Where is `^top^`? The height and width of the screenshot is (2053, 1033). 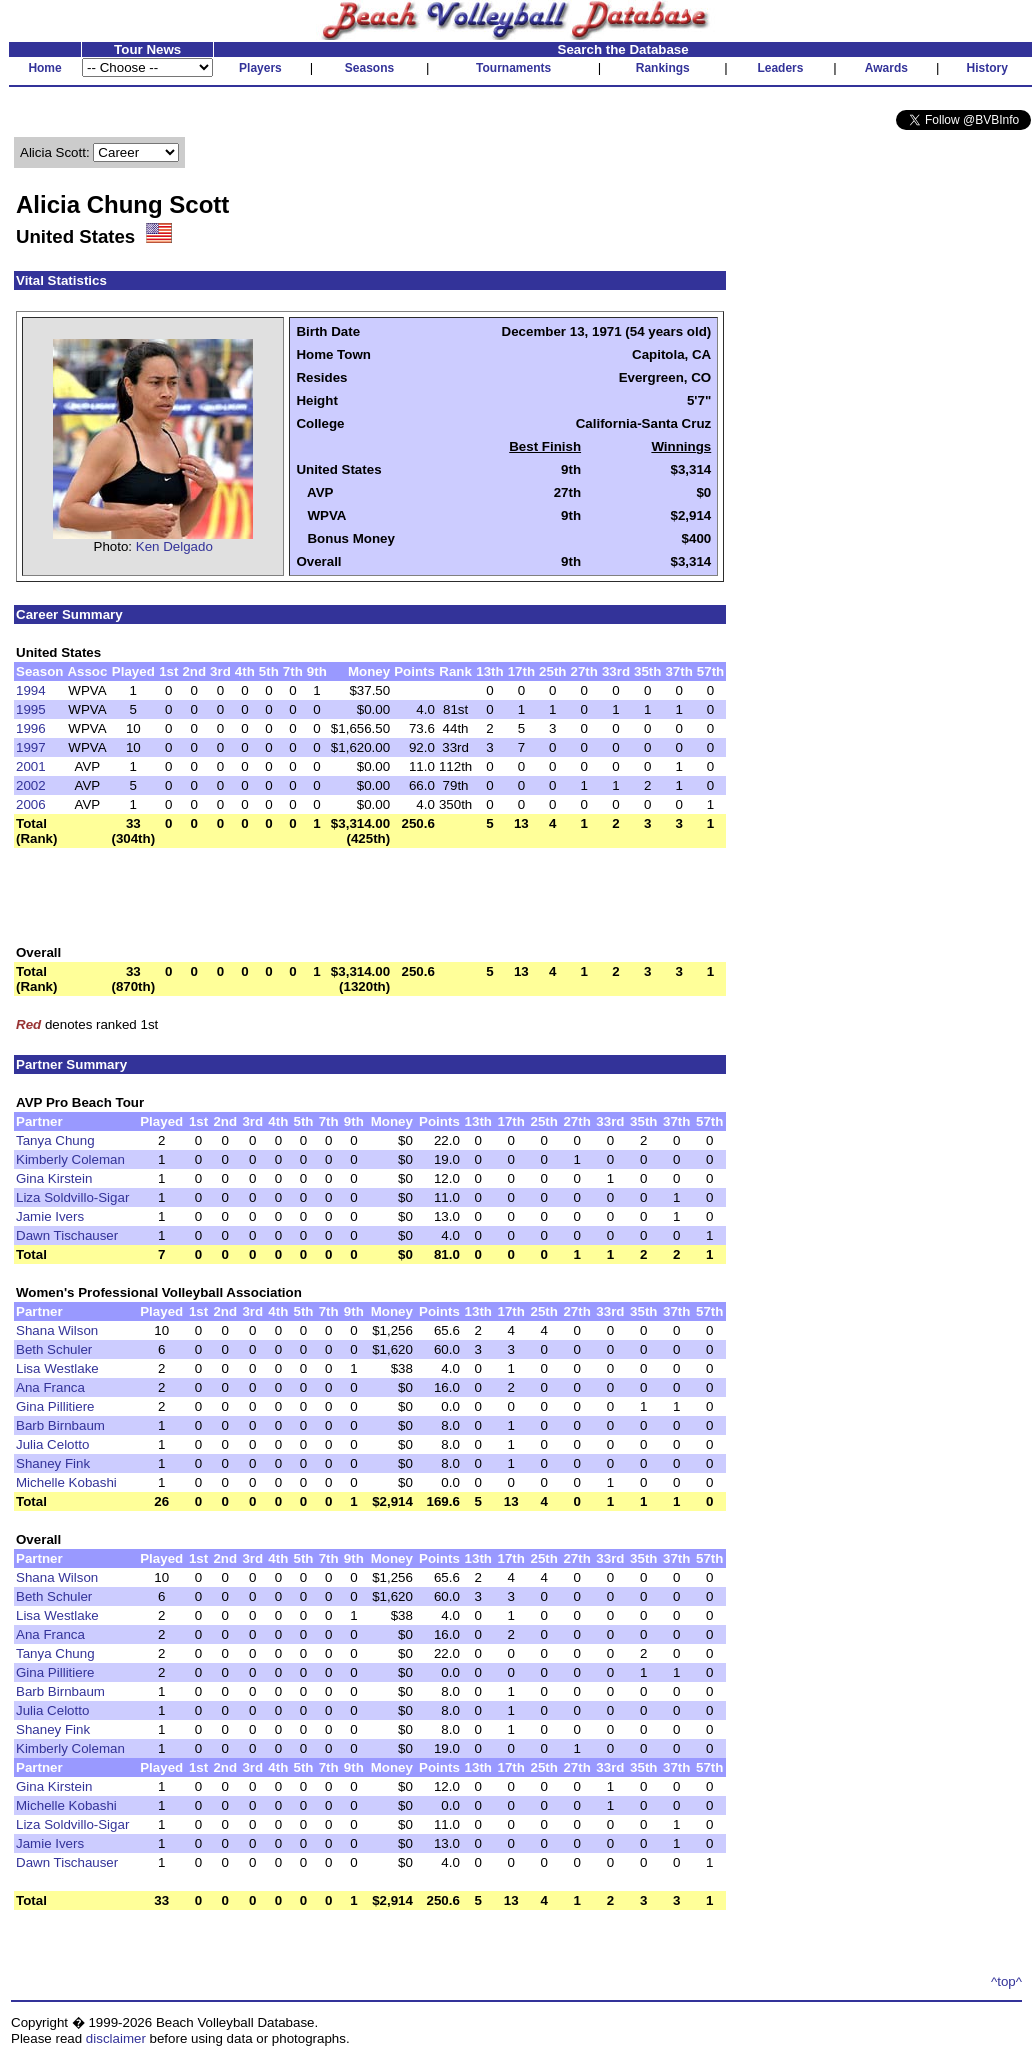
^top^ is located at coordinates (1006, 1981).